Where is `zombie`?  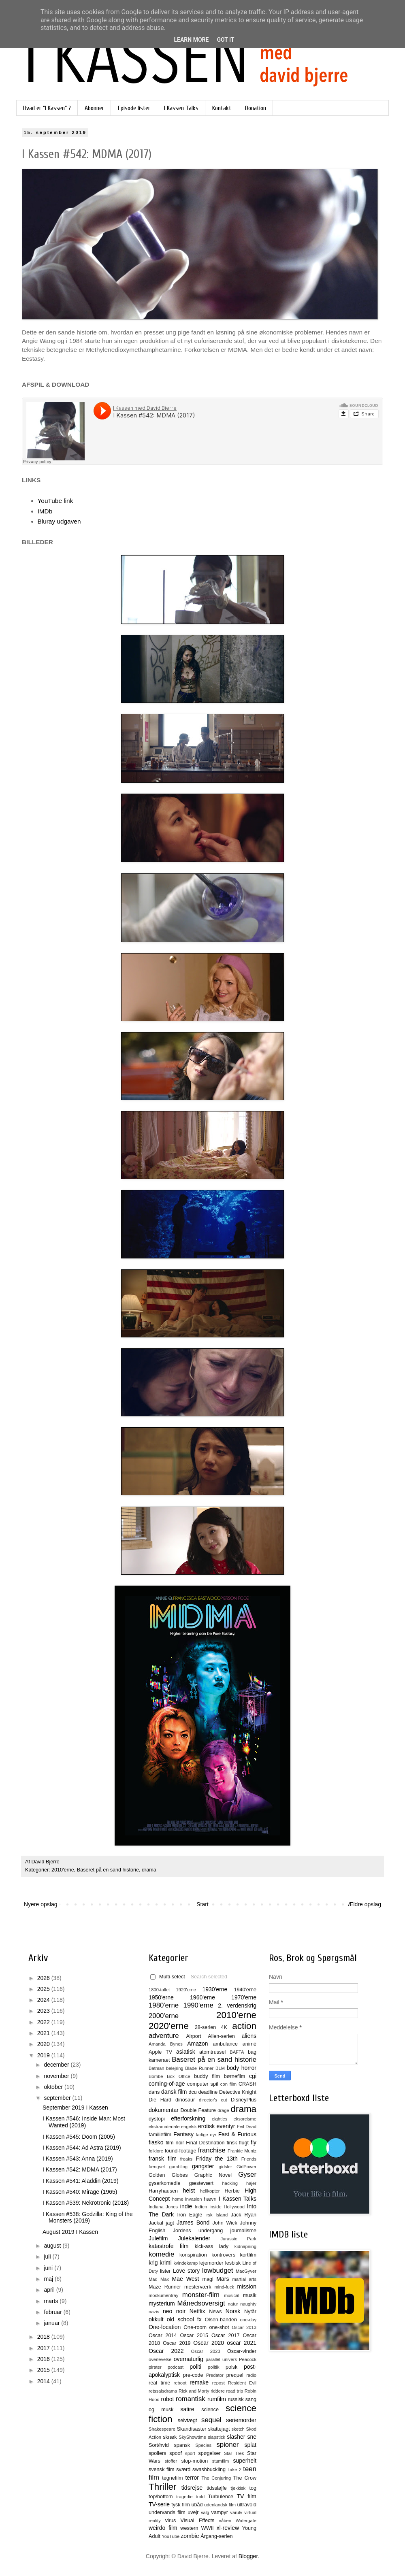
zombie is located at coordinates (190, 2536).